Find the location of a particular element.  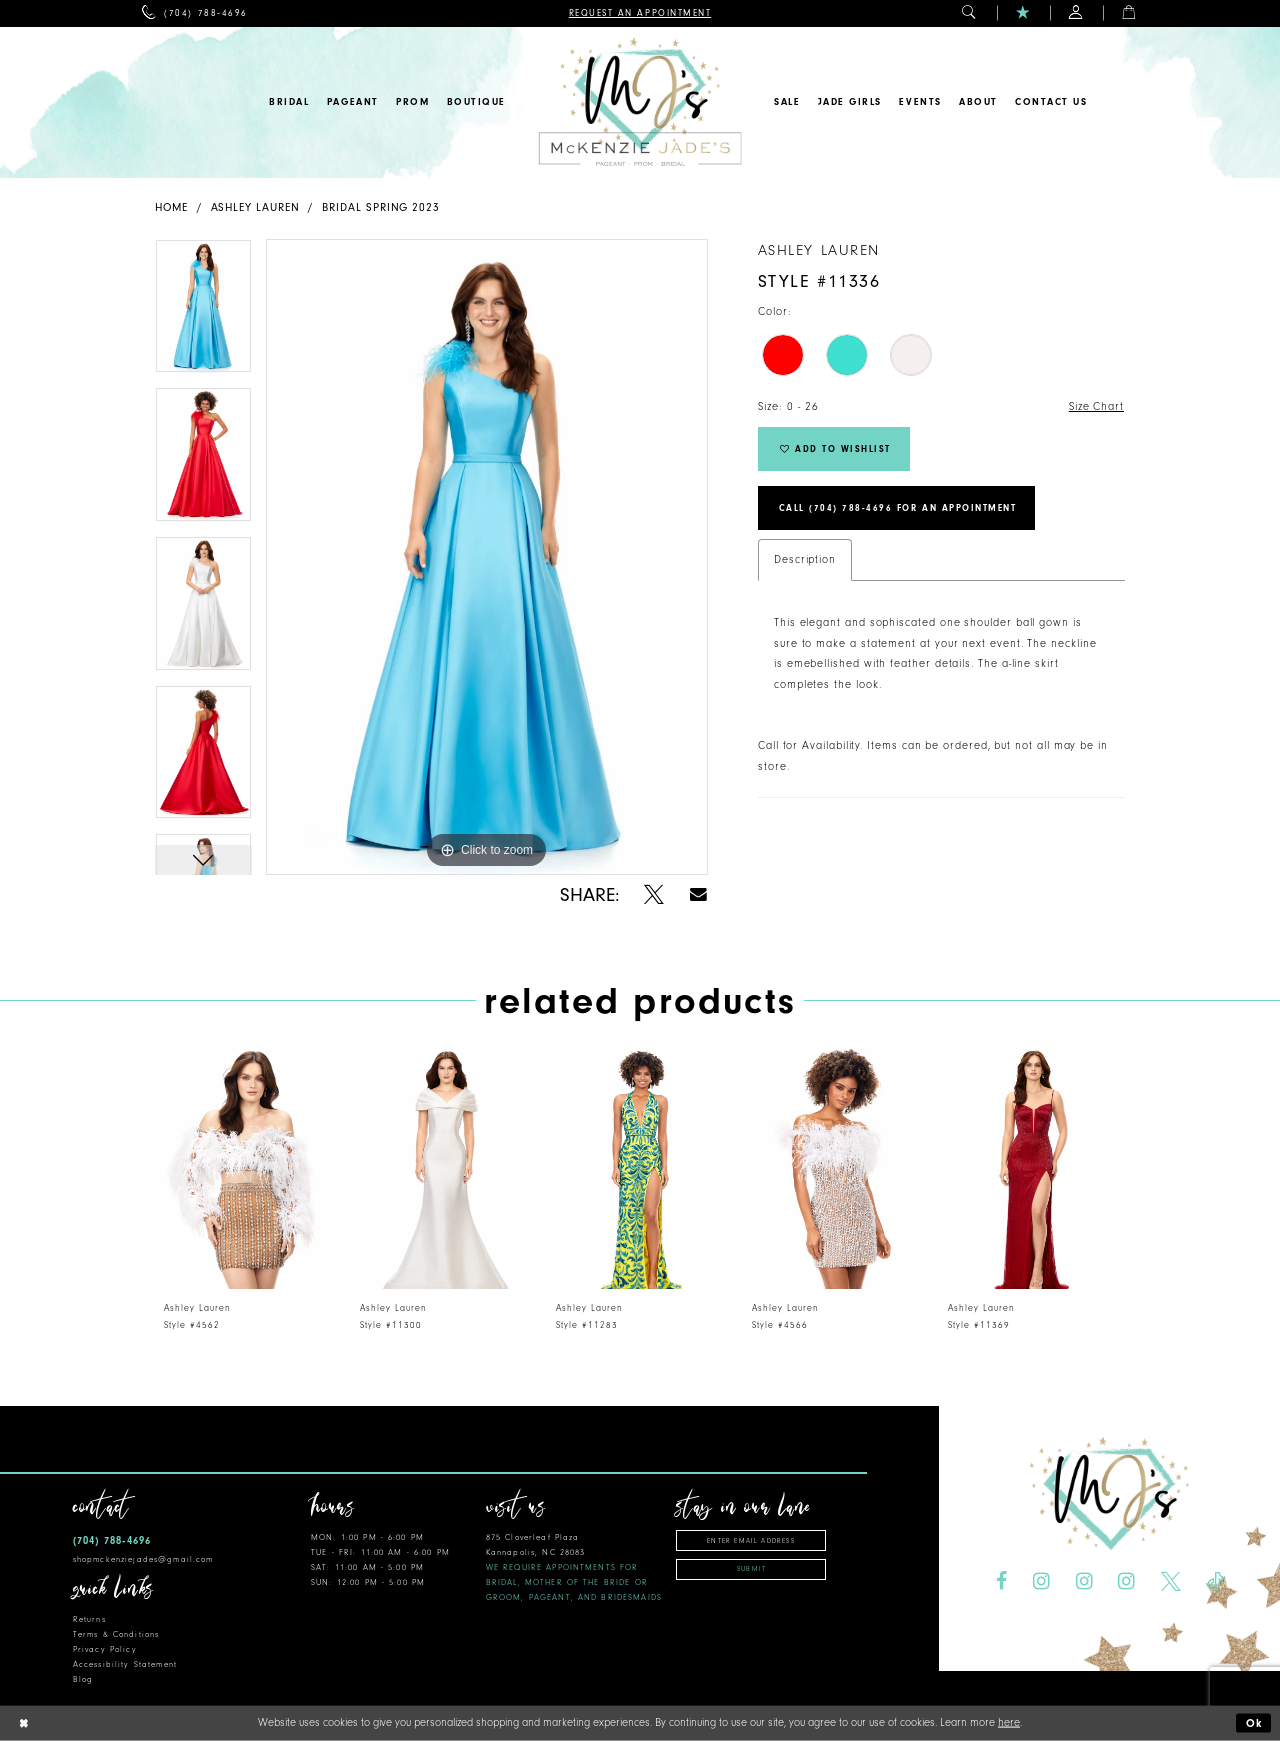

[button] is located at coordinates (969, 13).